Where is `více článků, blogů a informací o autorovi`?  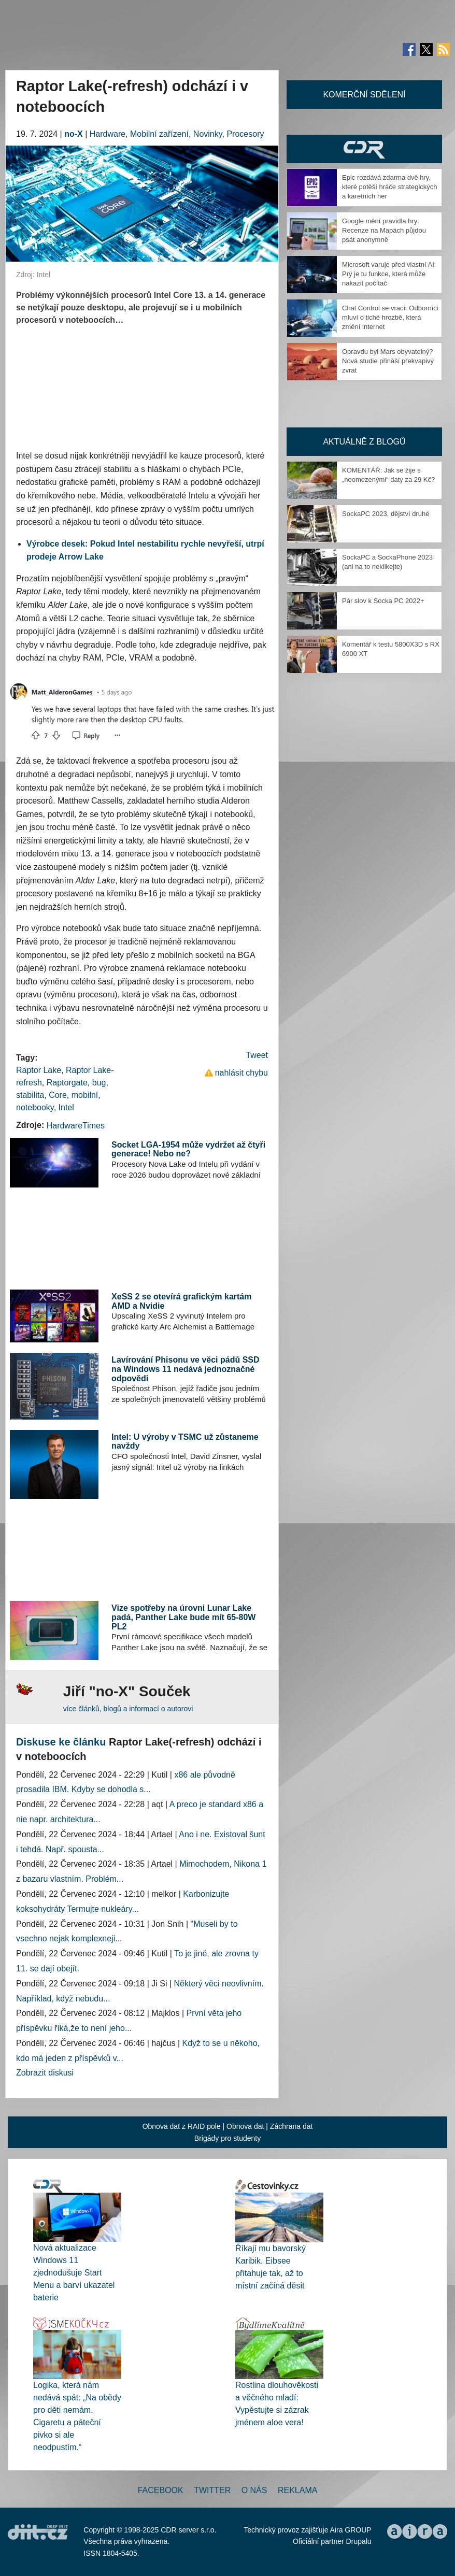
více článků, blogů a informací o autorovi is located at coordinates (128, 1709).